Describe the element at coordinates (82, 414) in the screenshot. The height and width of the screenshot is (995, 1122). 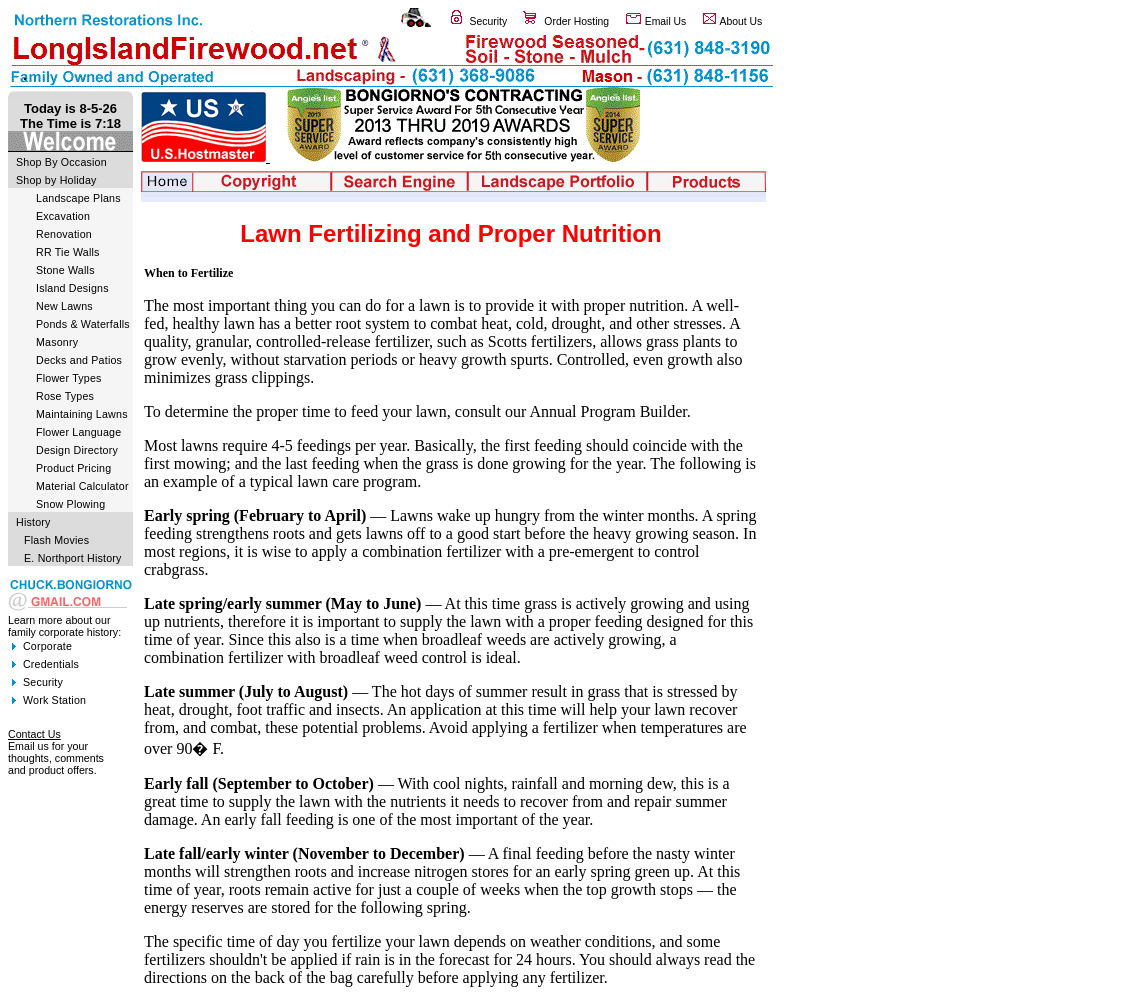
I see `Maintaining Lawns` at that location.